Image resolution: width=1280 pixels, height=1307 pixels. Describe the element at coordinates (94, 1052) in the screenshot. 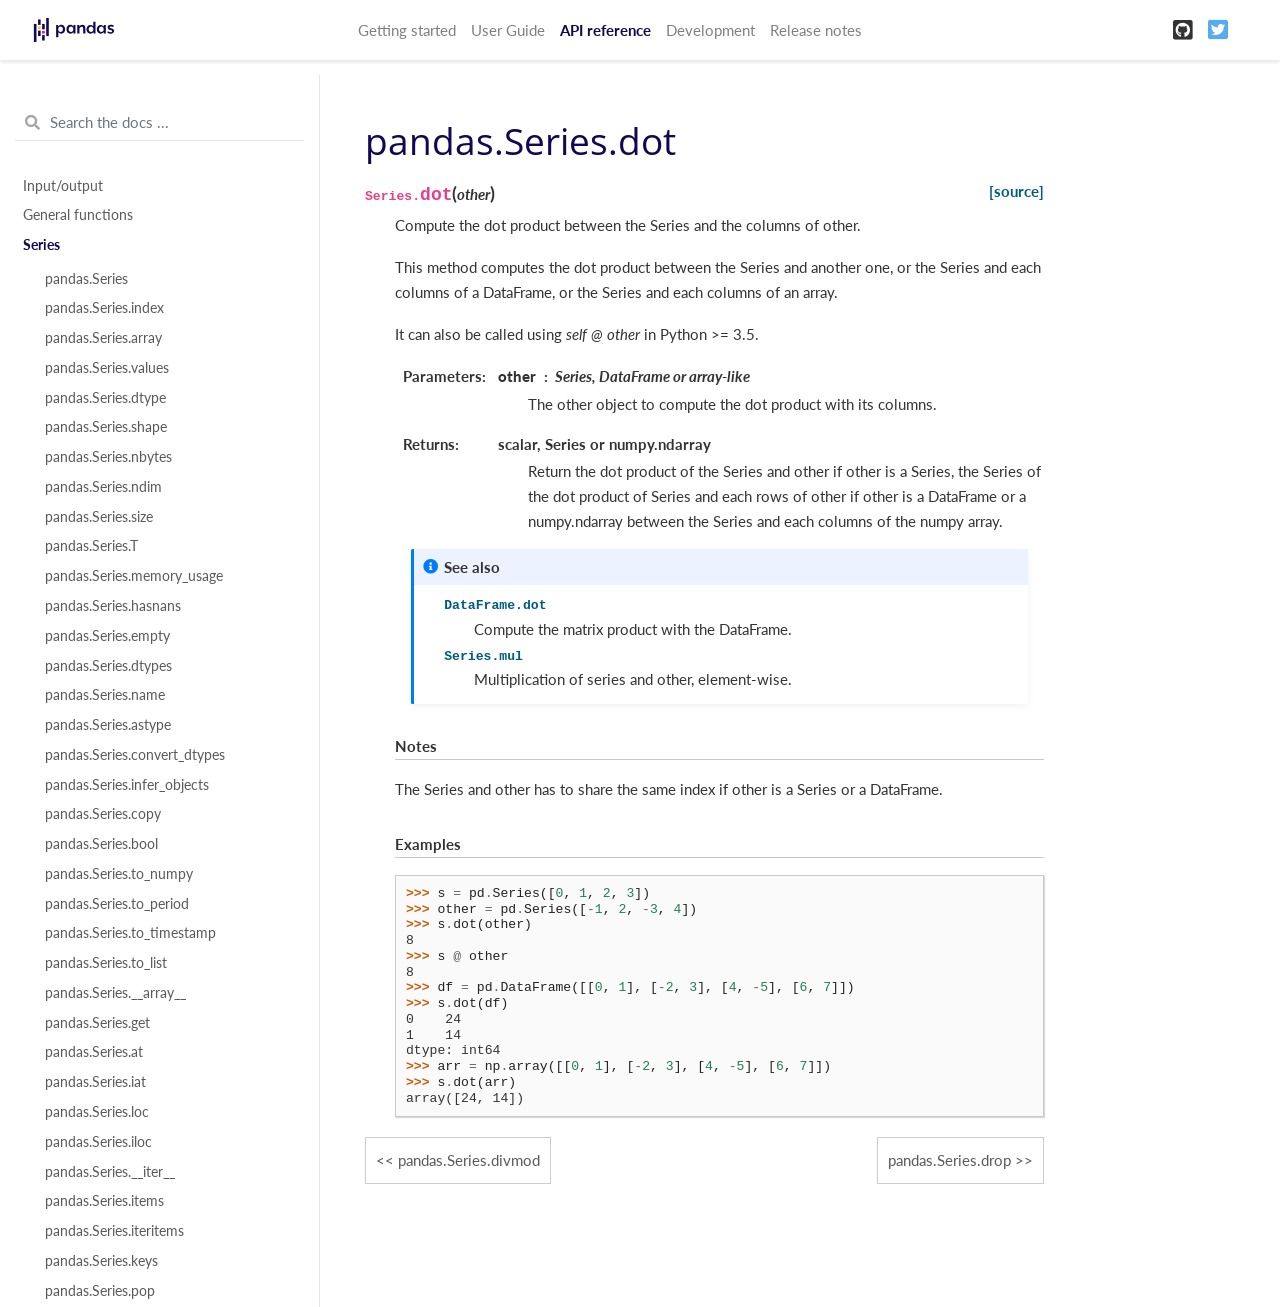

I see `pandas.Series.at` at that location.